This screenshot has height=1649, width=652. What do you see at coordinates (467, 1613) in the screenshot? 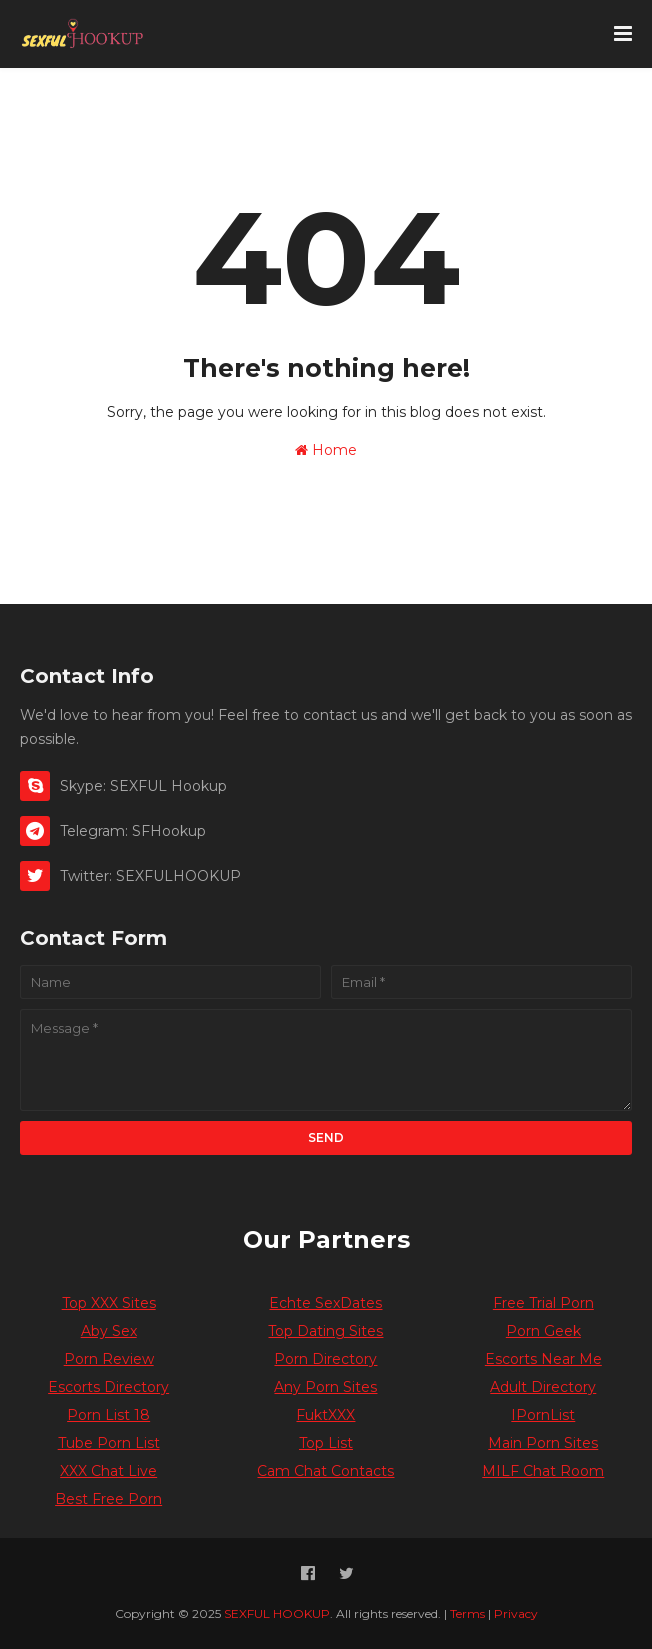
I see `Terms` at bounding box center [467, 1613].